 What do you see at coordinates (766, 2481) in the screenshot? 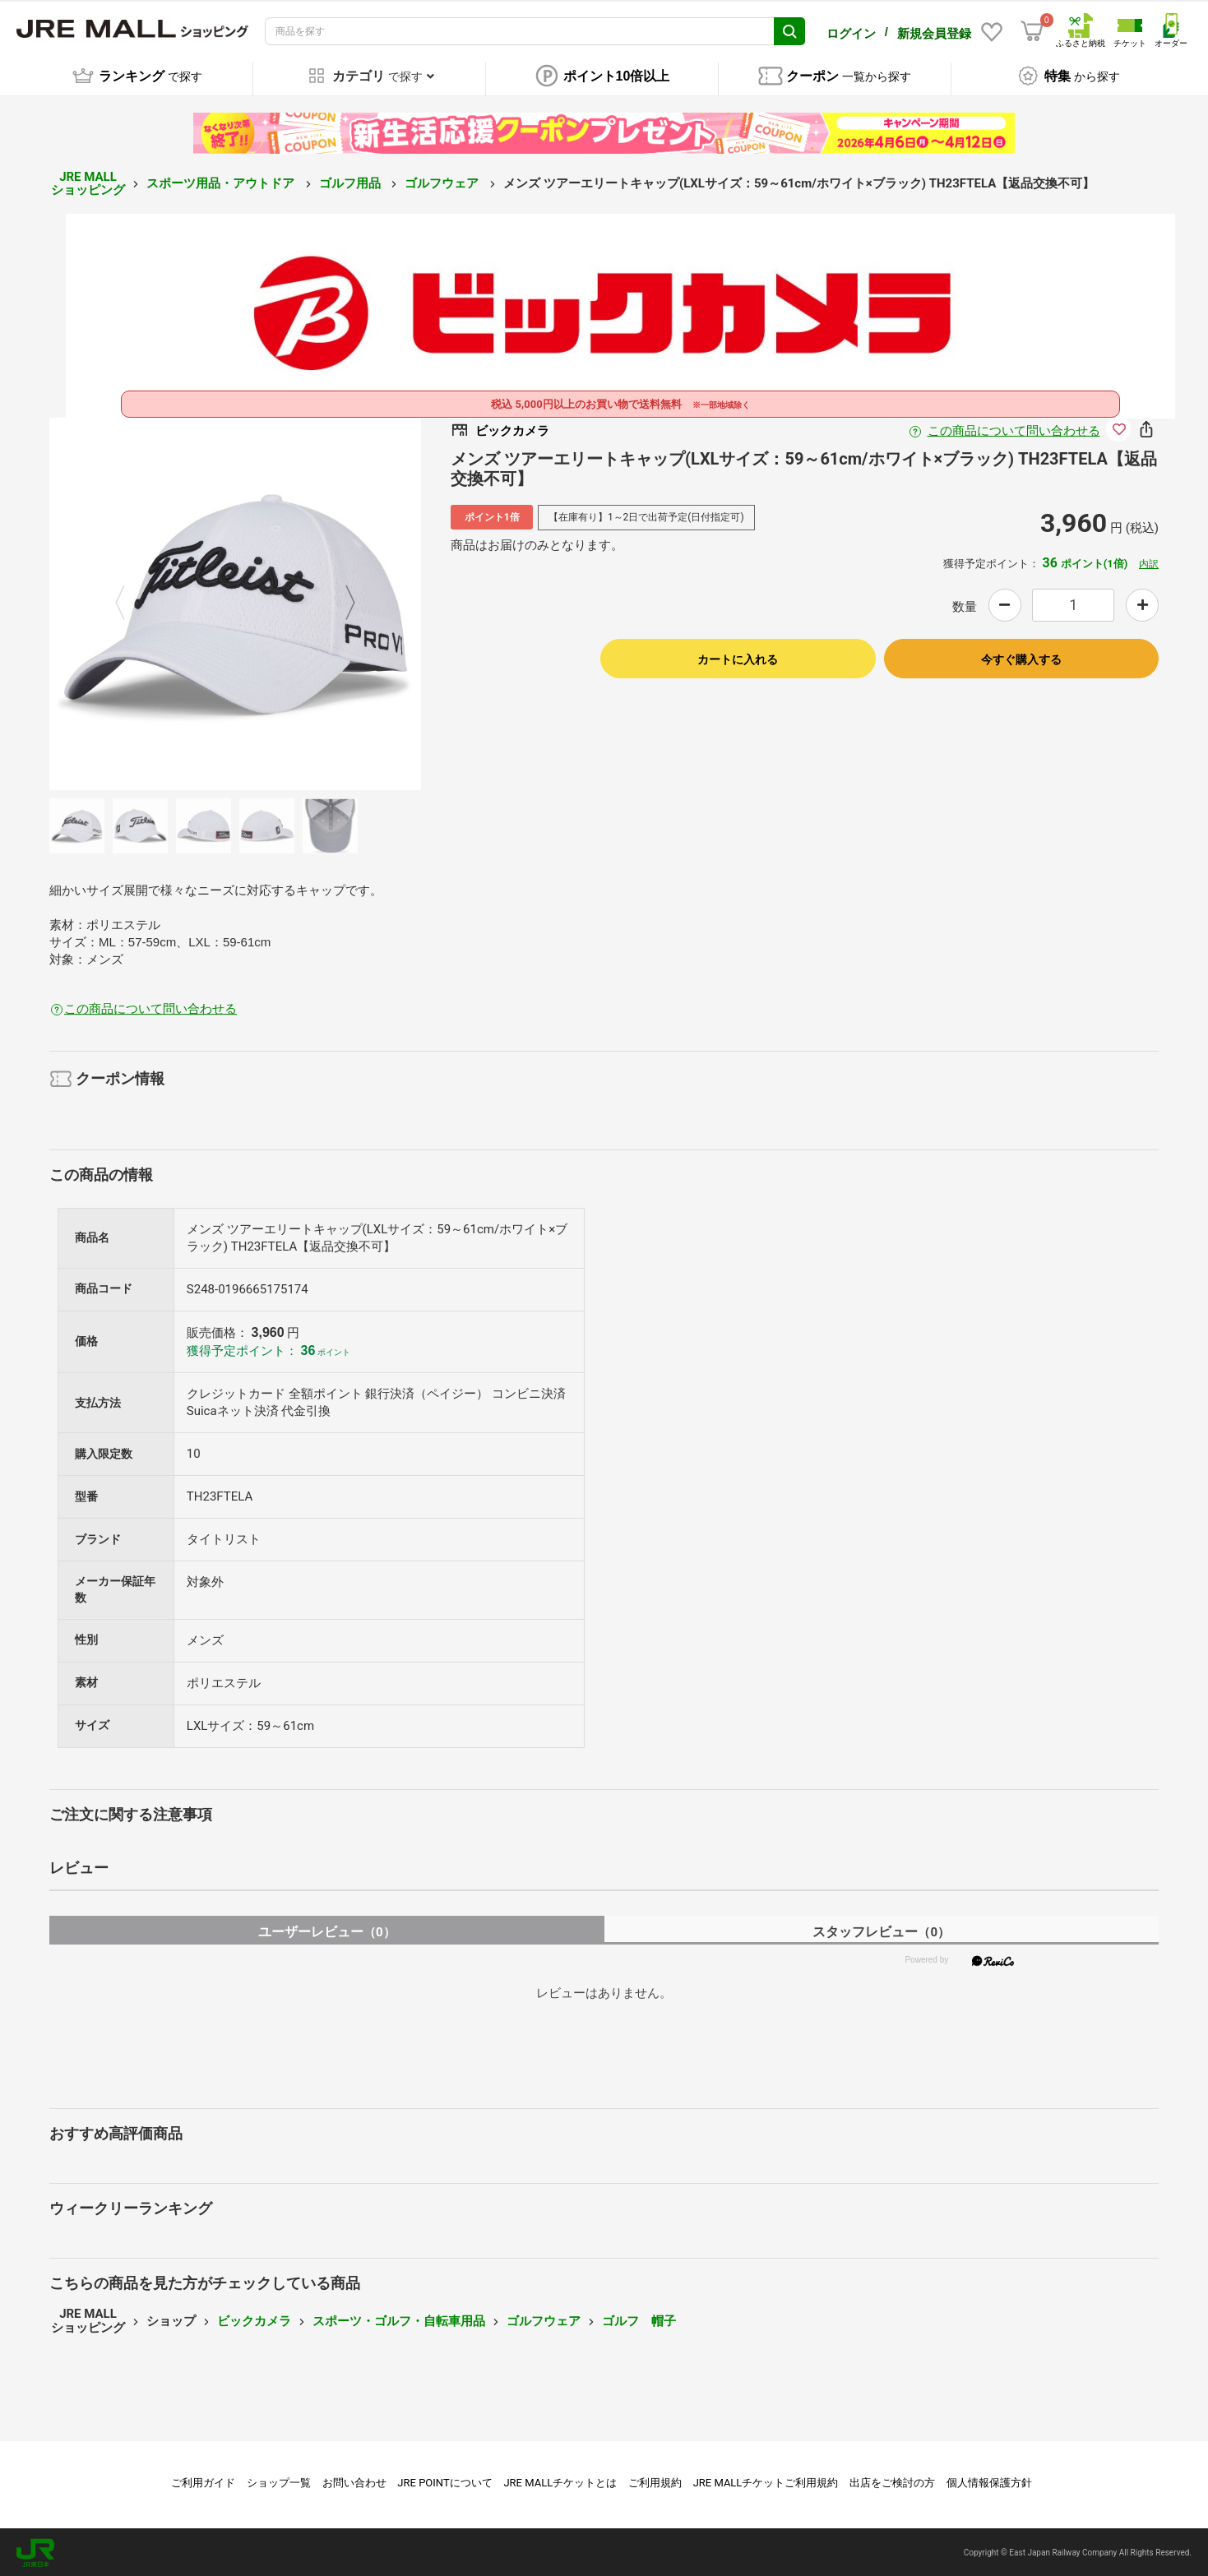
I see `JRE MALLチケットご利用規約` at bounding box center [766, 2481].